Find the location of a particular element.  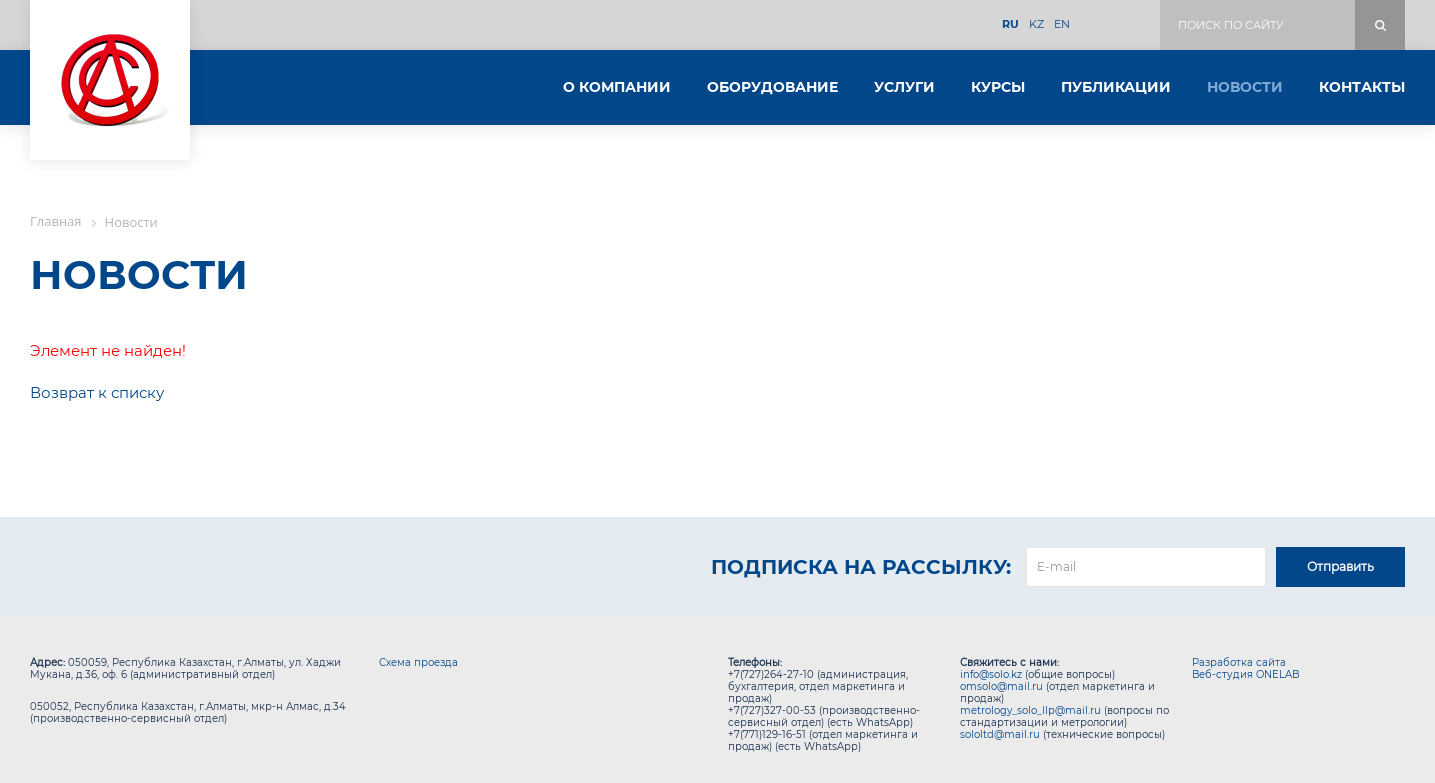

info@solo.kz is located at coordinates (991, 674).